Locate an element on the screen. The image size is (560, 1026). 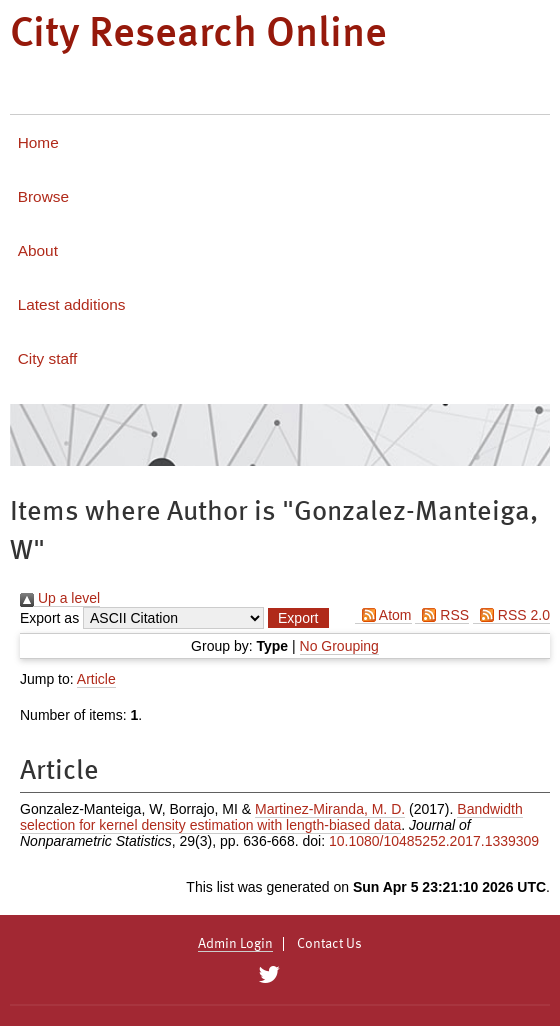
Article is located at coordinates (96, 679).